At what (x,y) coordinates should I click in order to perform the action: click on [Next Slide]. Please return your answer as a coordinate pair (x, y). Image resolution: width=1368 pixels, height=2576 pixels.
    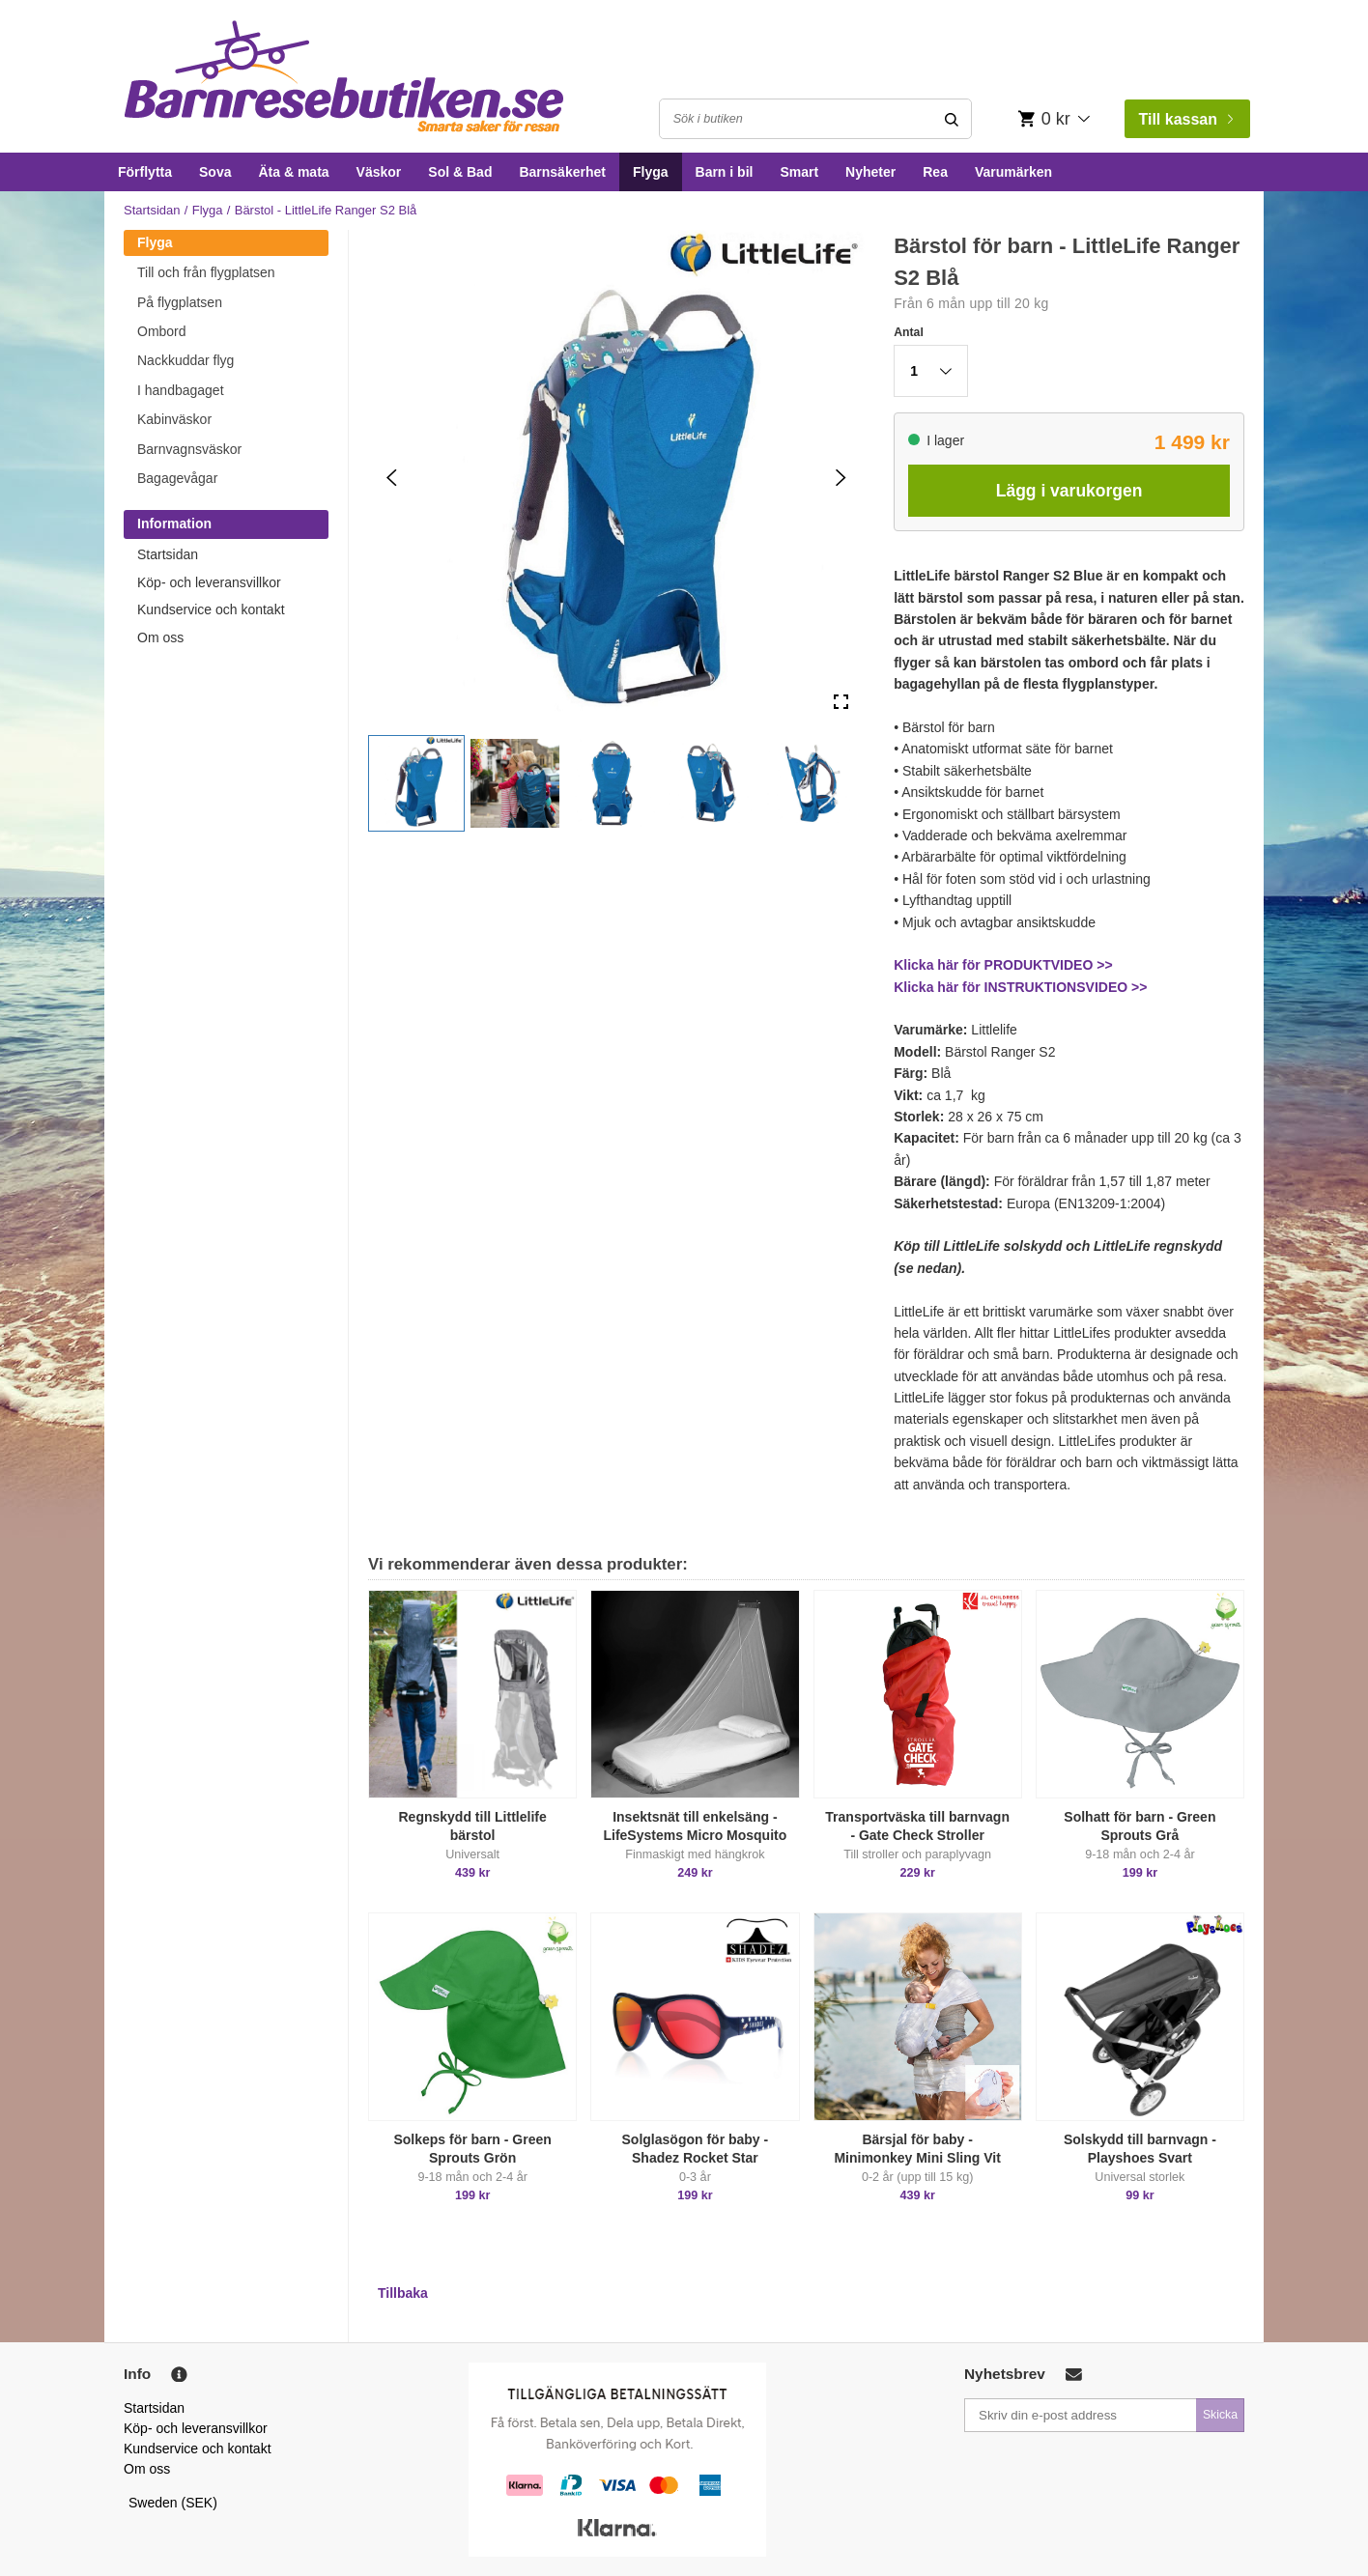
    Looking at the image, I should click on (841, 478).